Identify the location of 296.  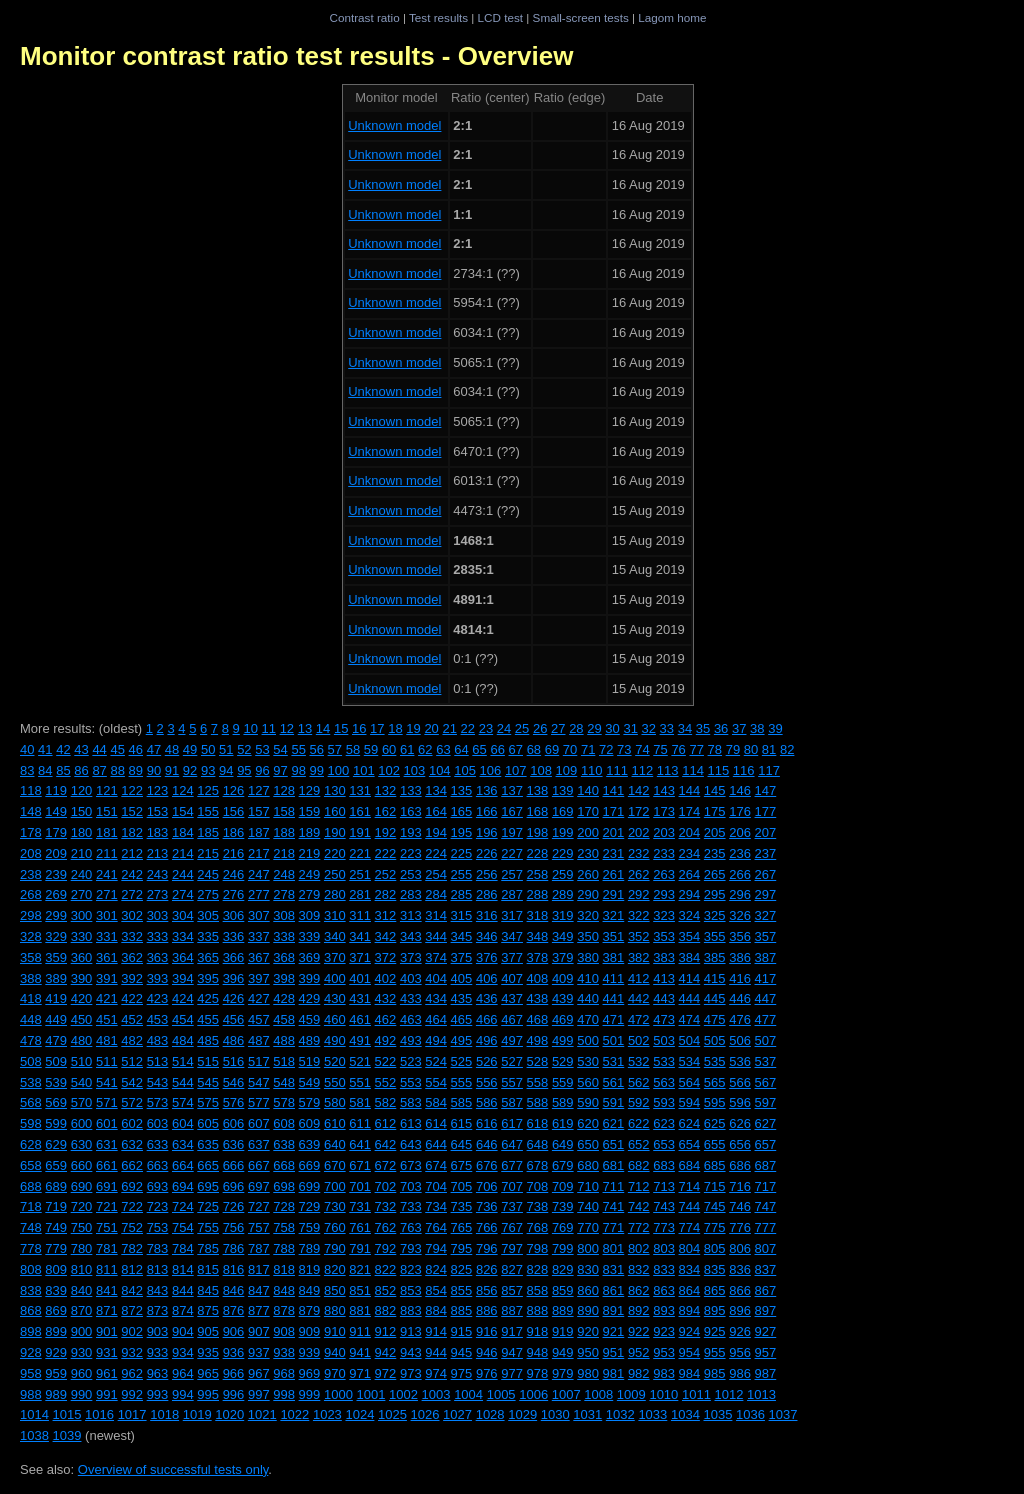
(740, 894).